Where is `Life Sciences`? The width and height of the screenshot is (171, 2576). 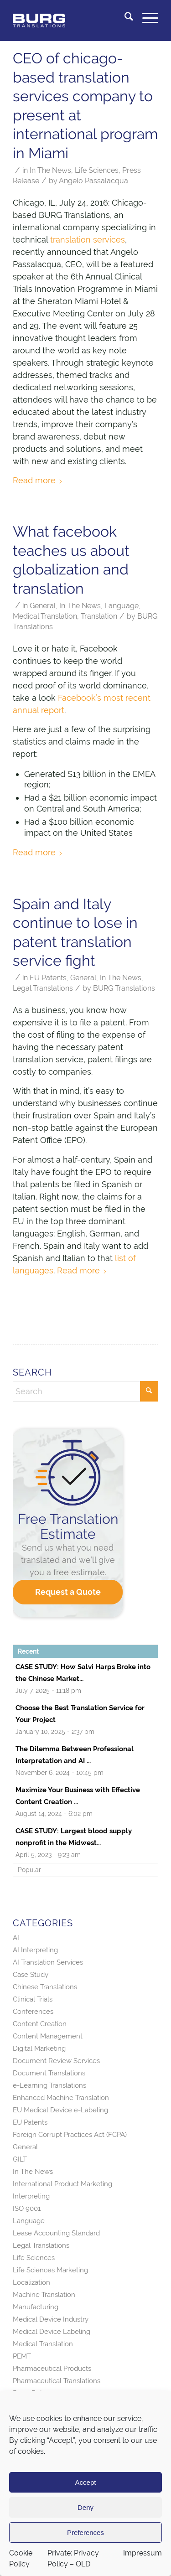 Life Sciences is located at coordinates (97, 170).